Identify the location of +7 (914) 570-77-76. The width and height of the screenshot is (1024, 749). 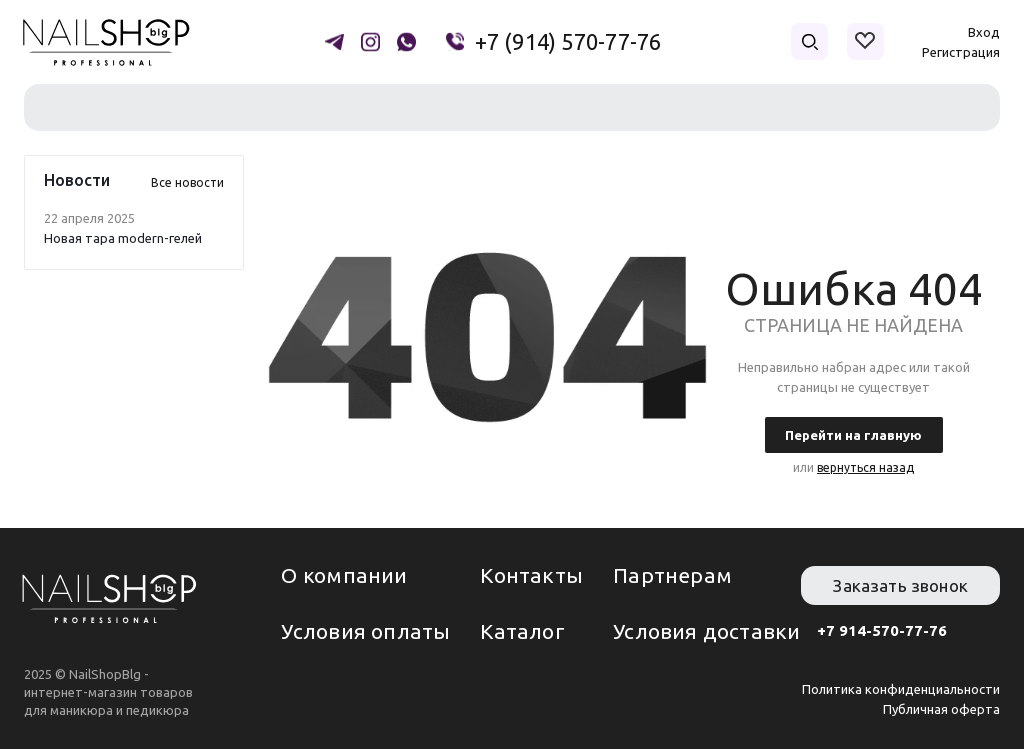
(568, 42).